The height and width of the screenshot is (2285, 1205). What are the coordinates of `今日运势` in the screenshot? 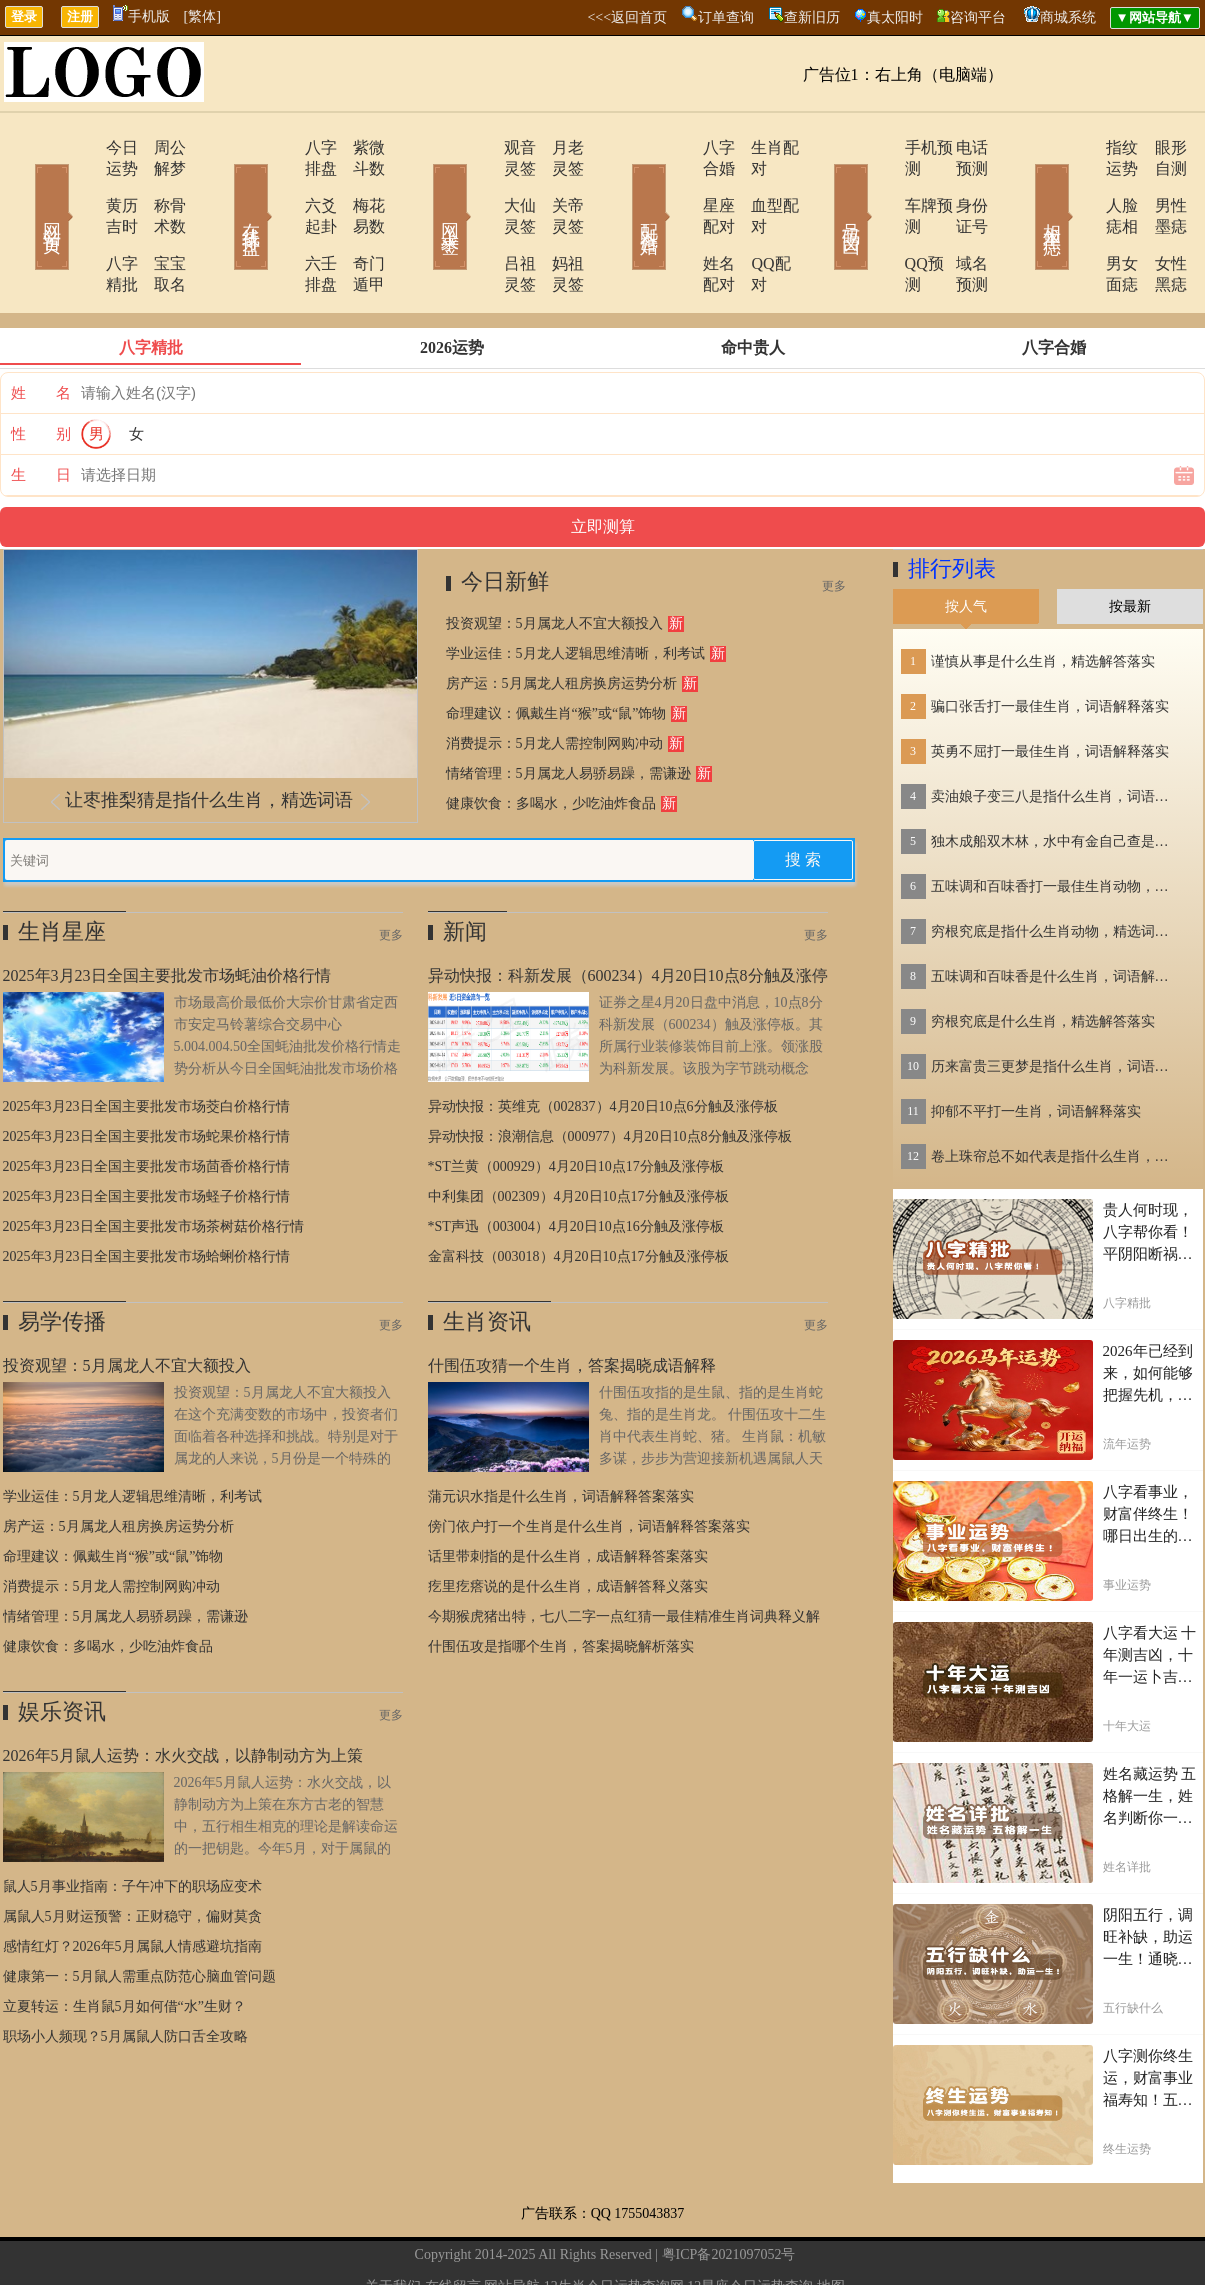 It's located at (80, 147).